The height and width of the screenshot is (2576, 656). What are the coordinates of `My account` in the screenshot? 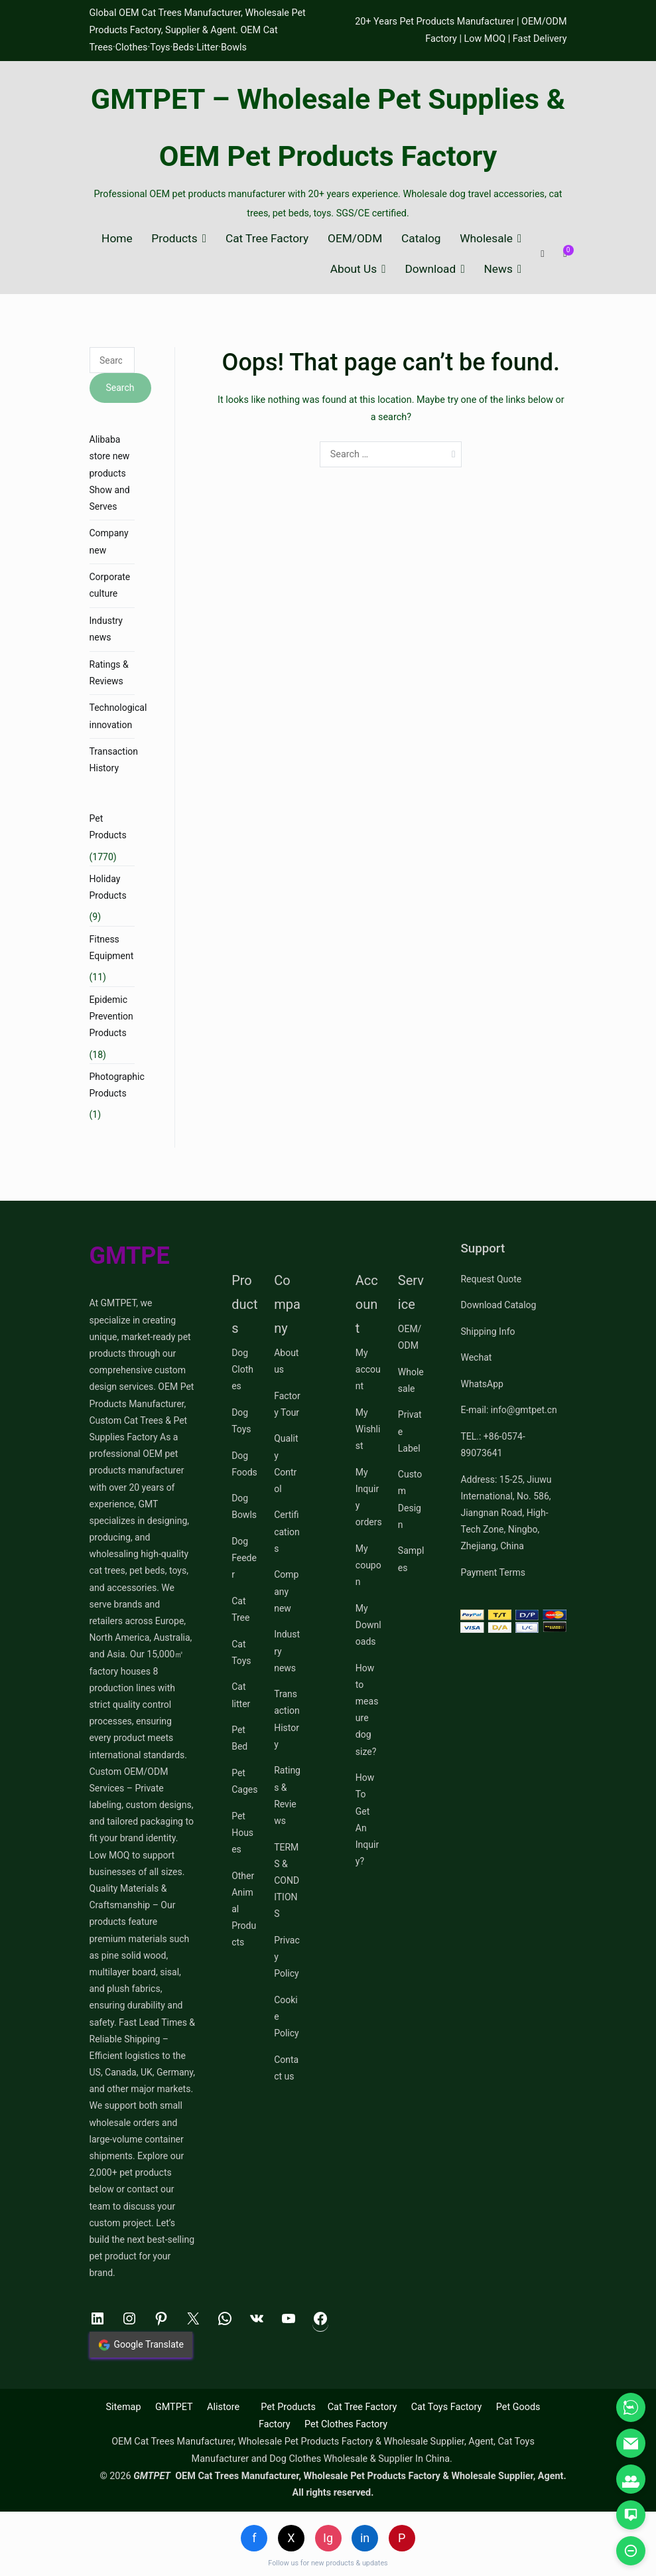 It's located at (368, 1369).